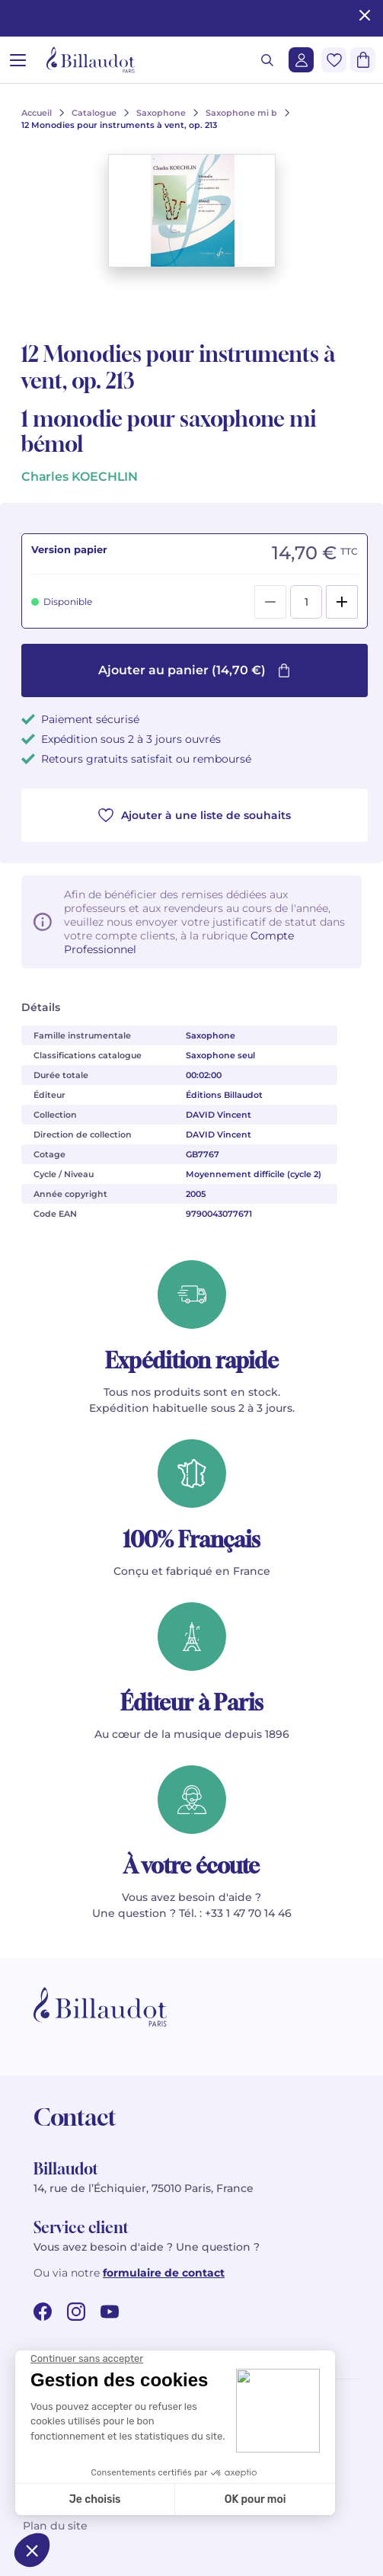 Image resolution: width=383 pixels, height=2576 pixels. What do you see at coordinates (342, 602) in the screenshot?
I see `[Add]` at bounding box center [342, 602].